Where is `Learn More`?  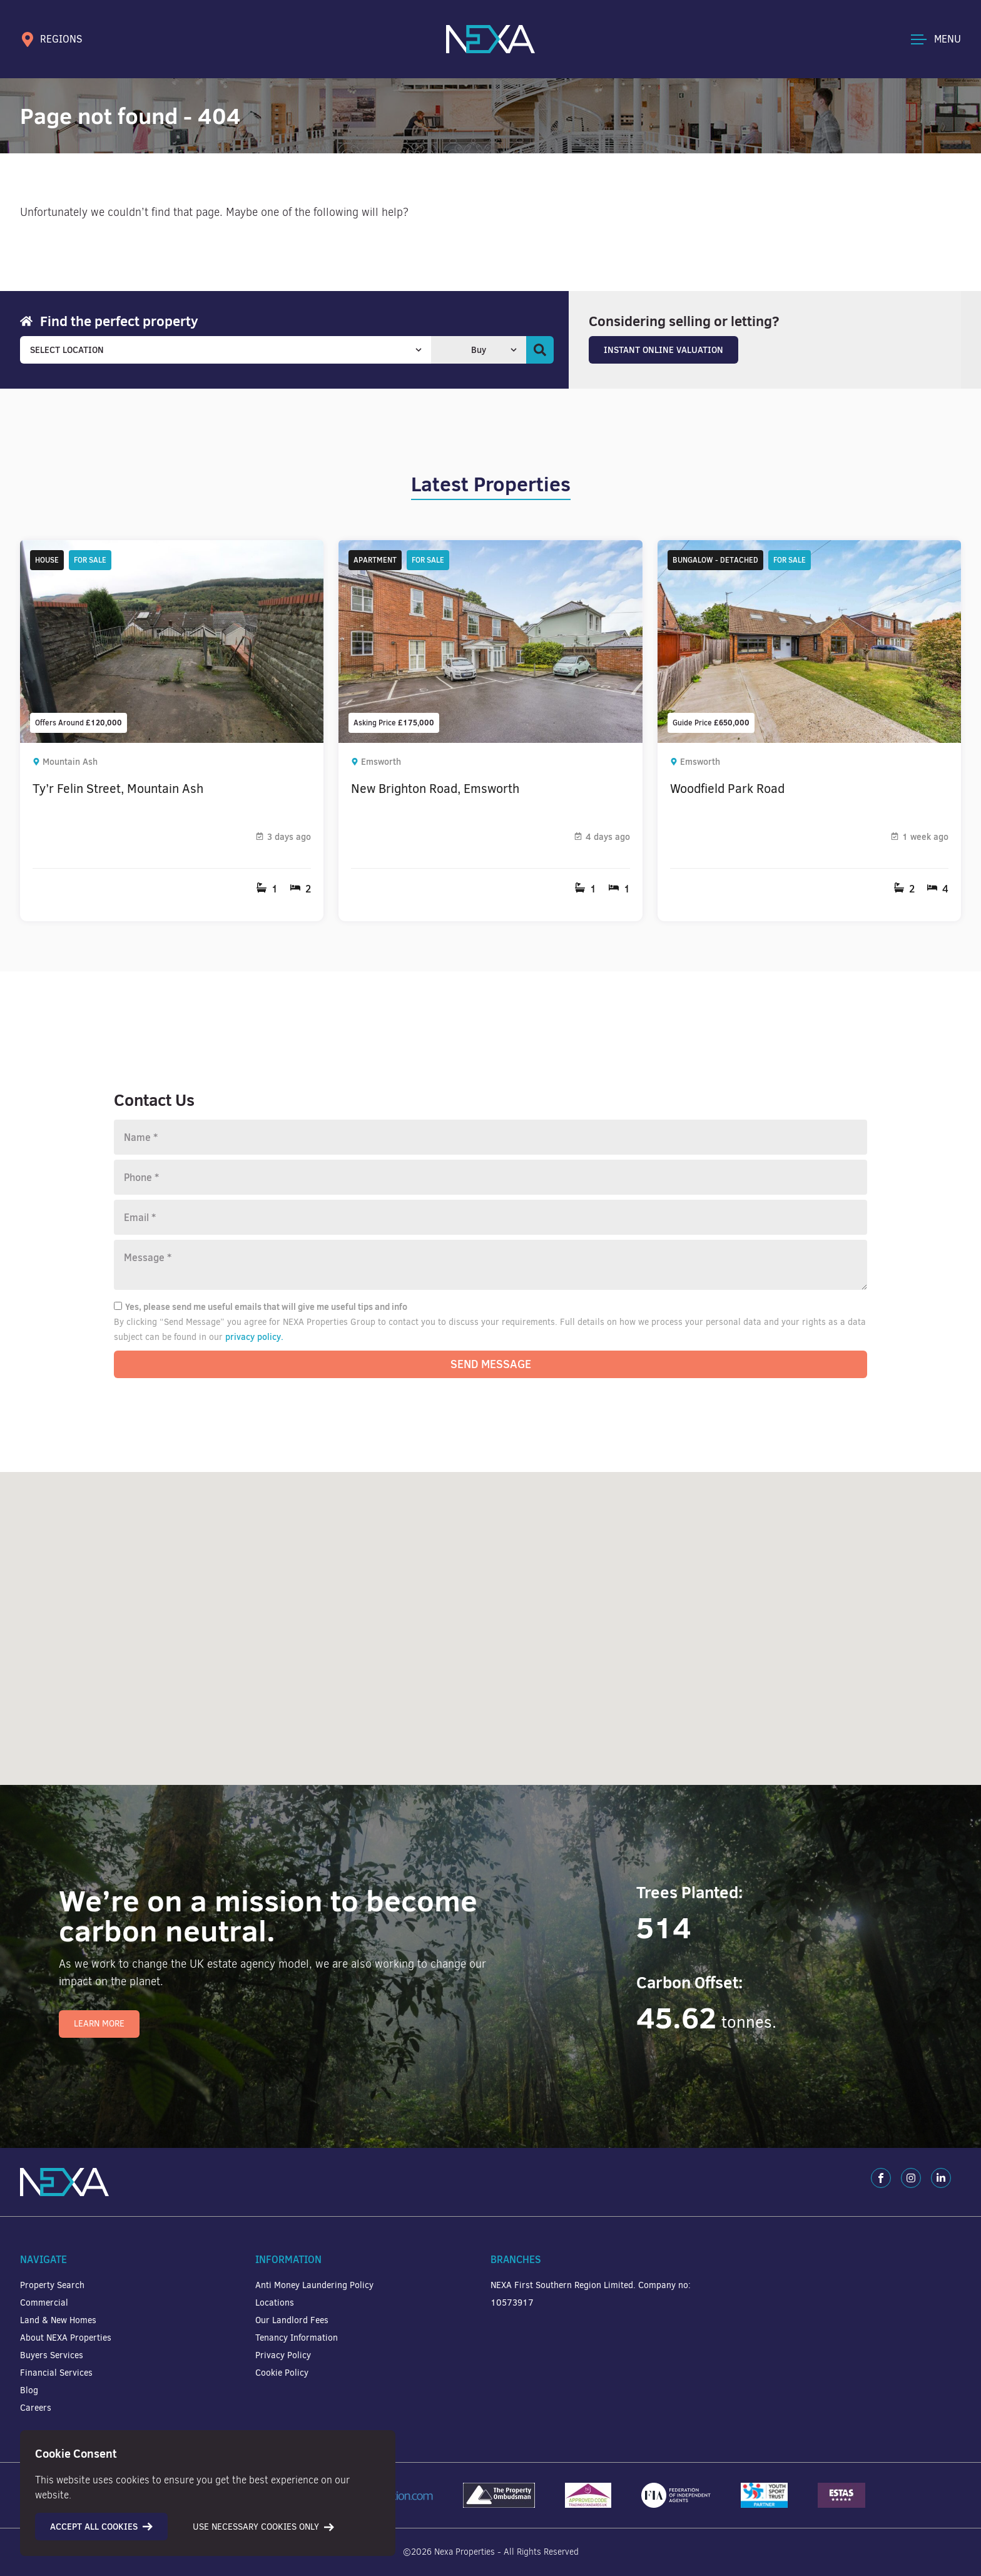 Learn More is located at coordinates (99, 2024).